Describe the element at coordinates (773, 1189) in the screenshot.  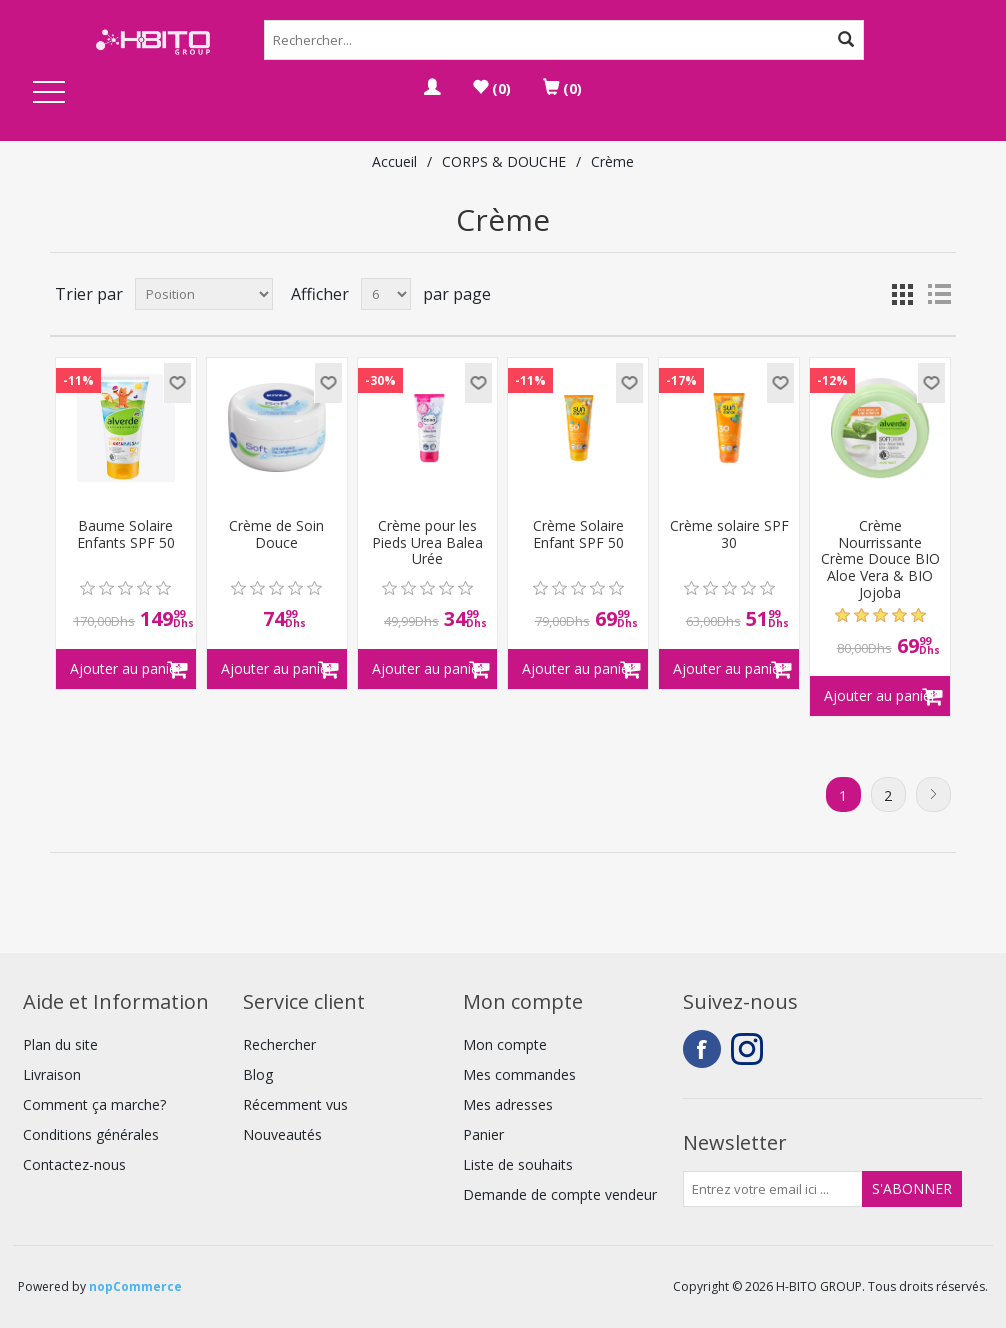
I see `[Inscrivez-vous à notre newsletter]` at that location.